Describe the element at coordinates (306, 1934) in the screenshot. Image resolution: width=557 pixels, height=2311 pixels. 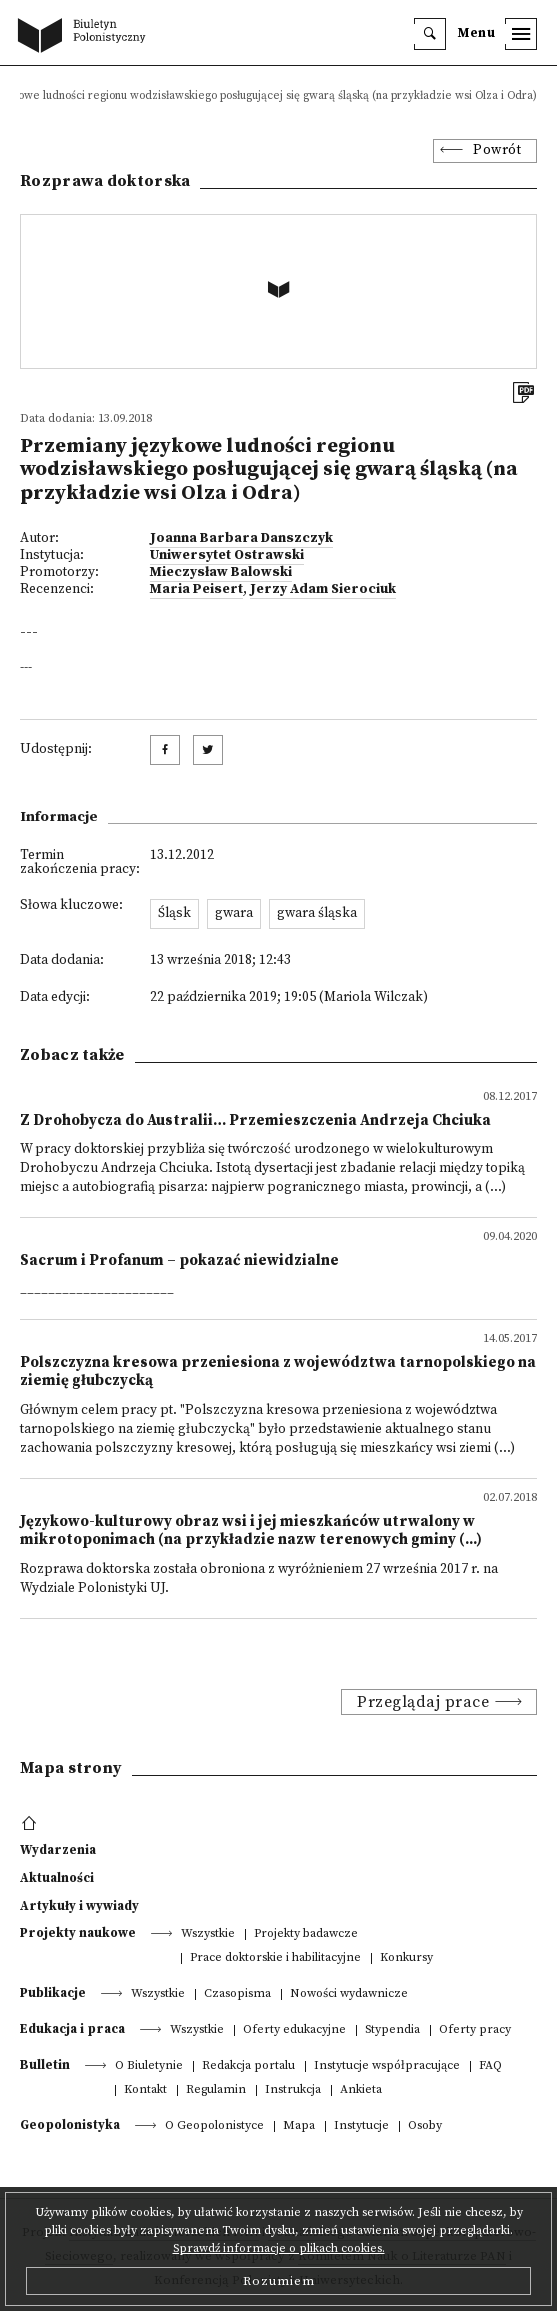
I see `Projekty badawcze` at that location.